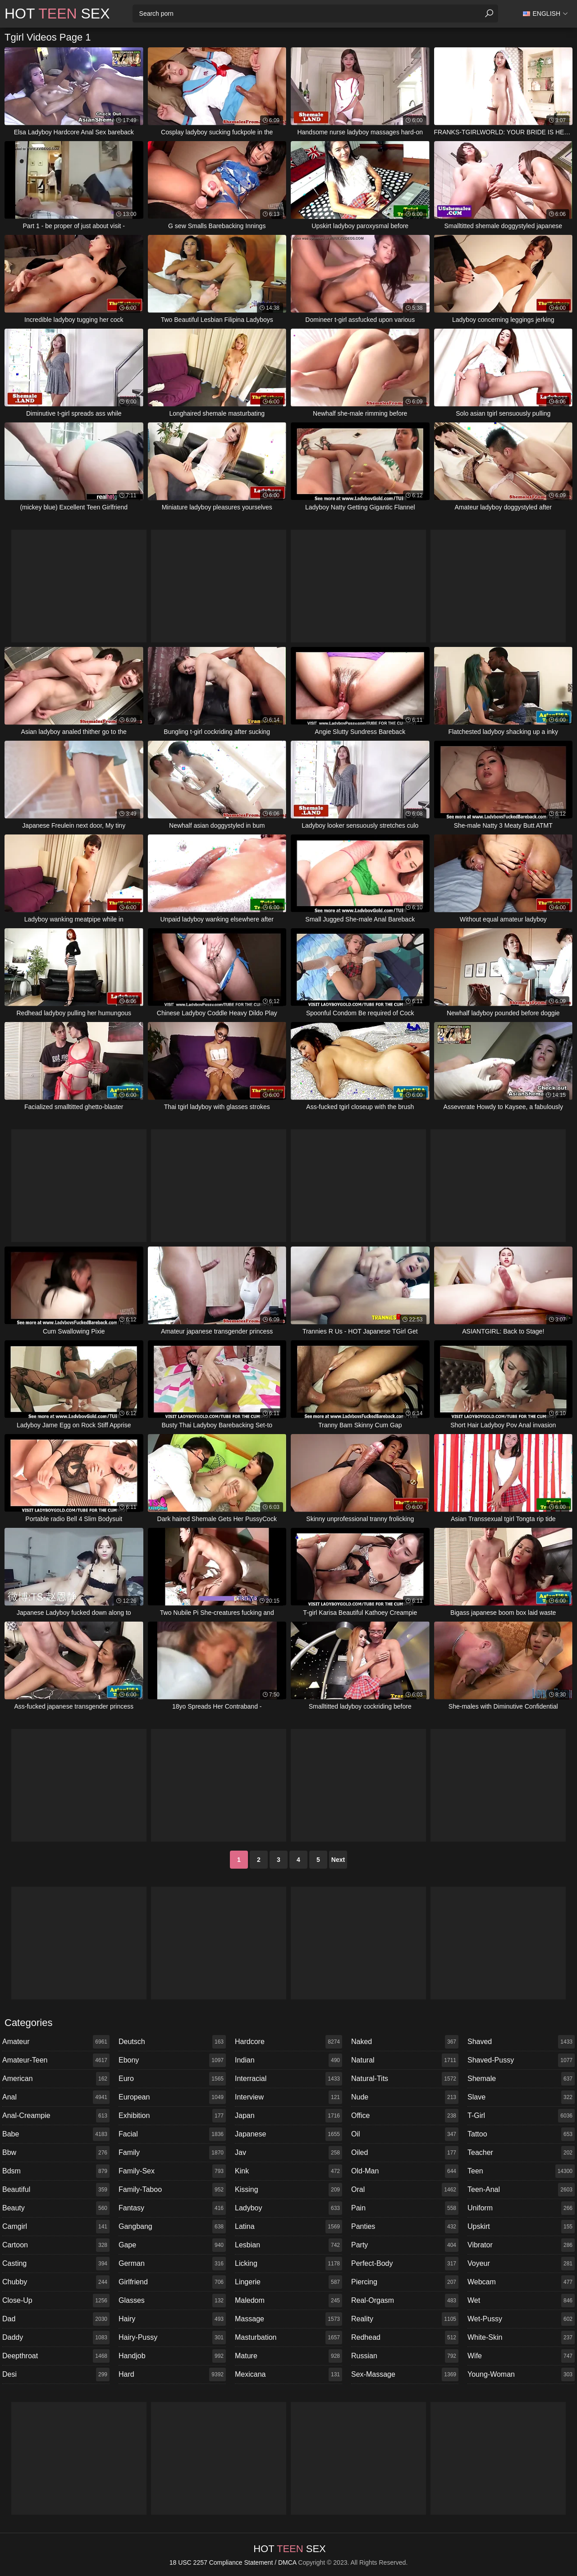 This screenshot has height=2576, width=577. Describe the element at coordinates (521, 2134) in the screenshot. I see `tattoo` at that location.